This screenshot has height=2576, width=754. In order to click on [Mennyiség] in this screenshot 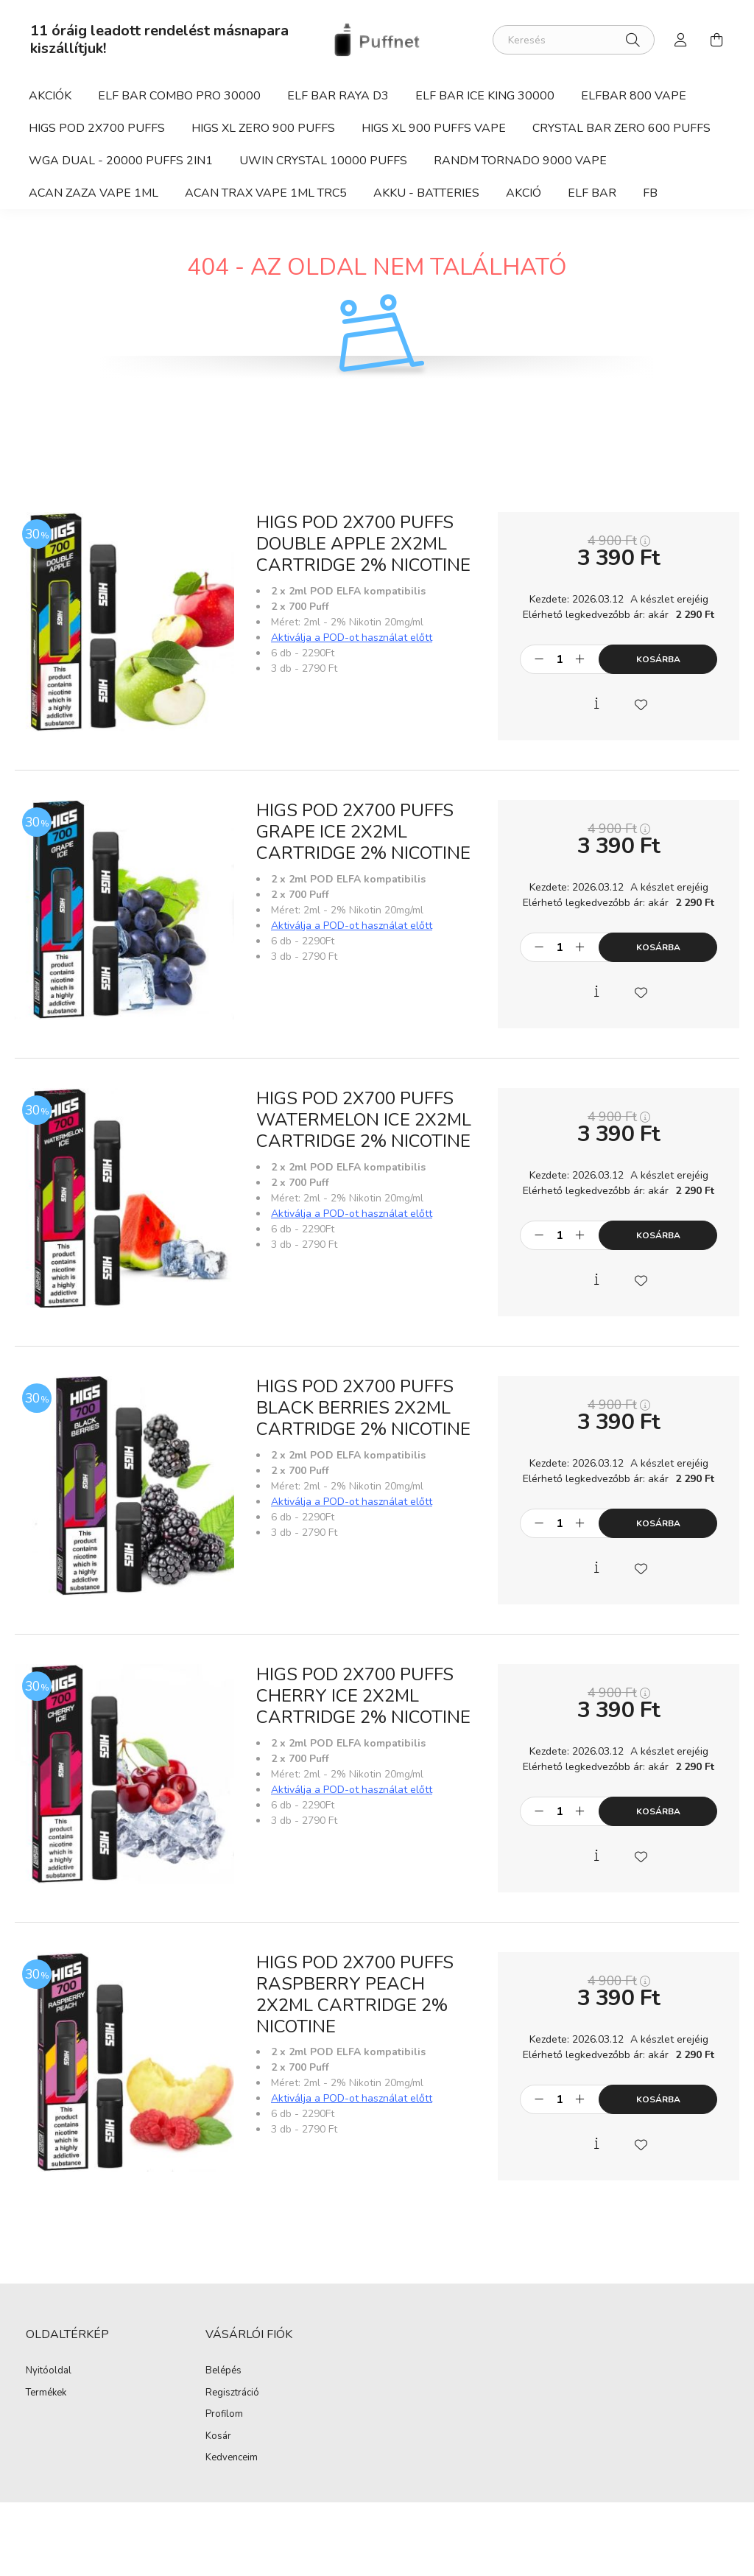, I will do `click(559, 659)`.